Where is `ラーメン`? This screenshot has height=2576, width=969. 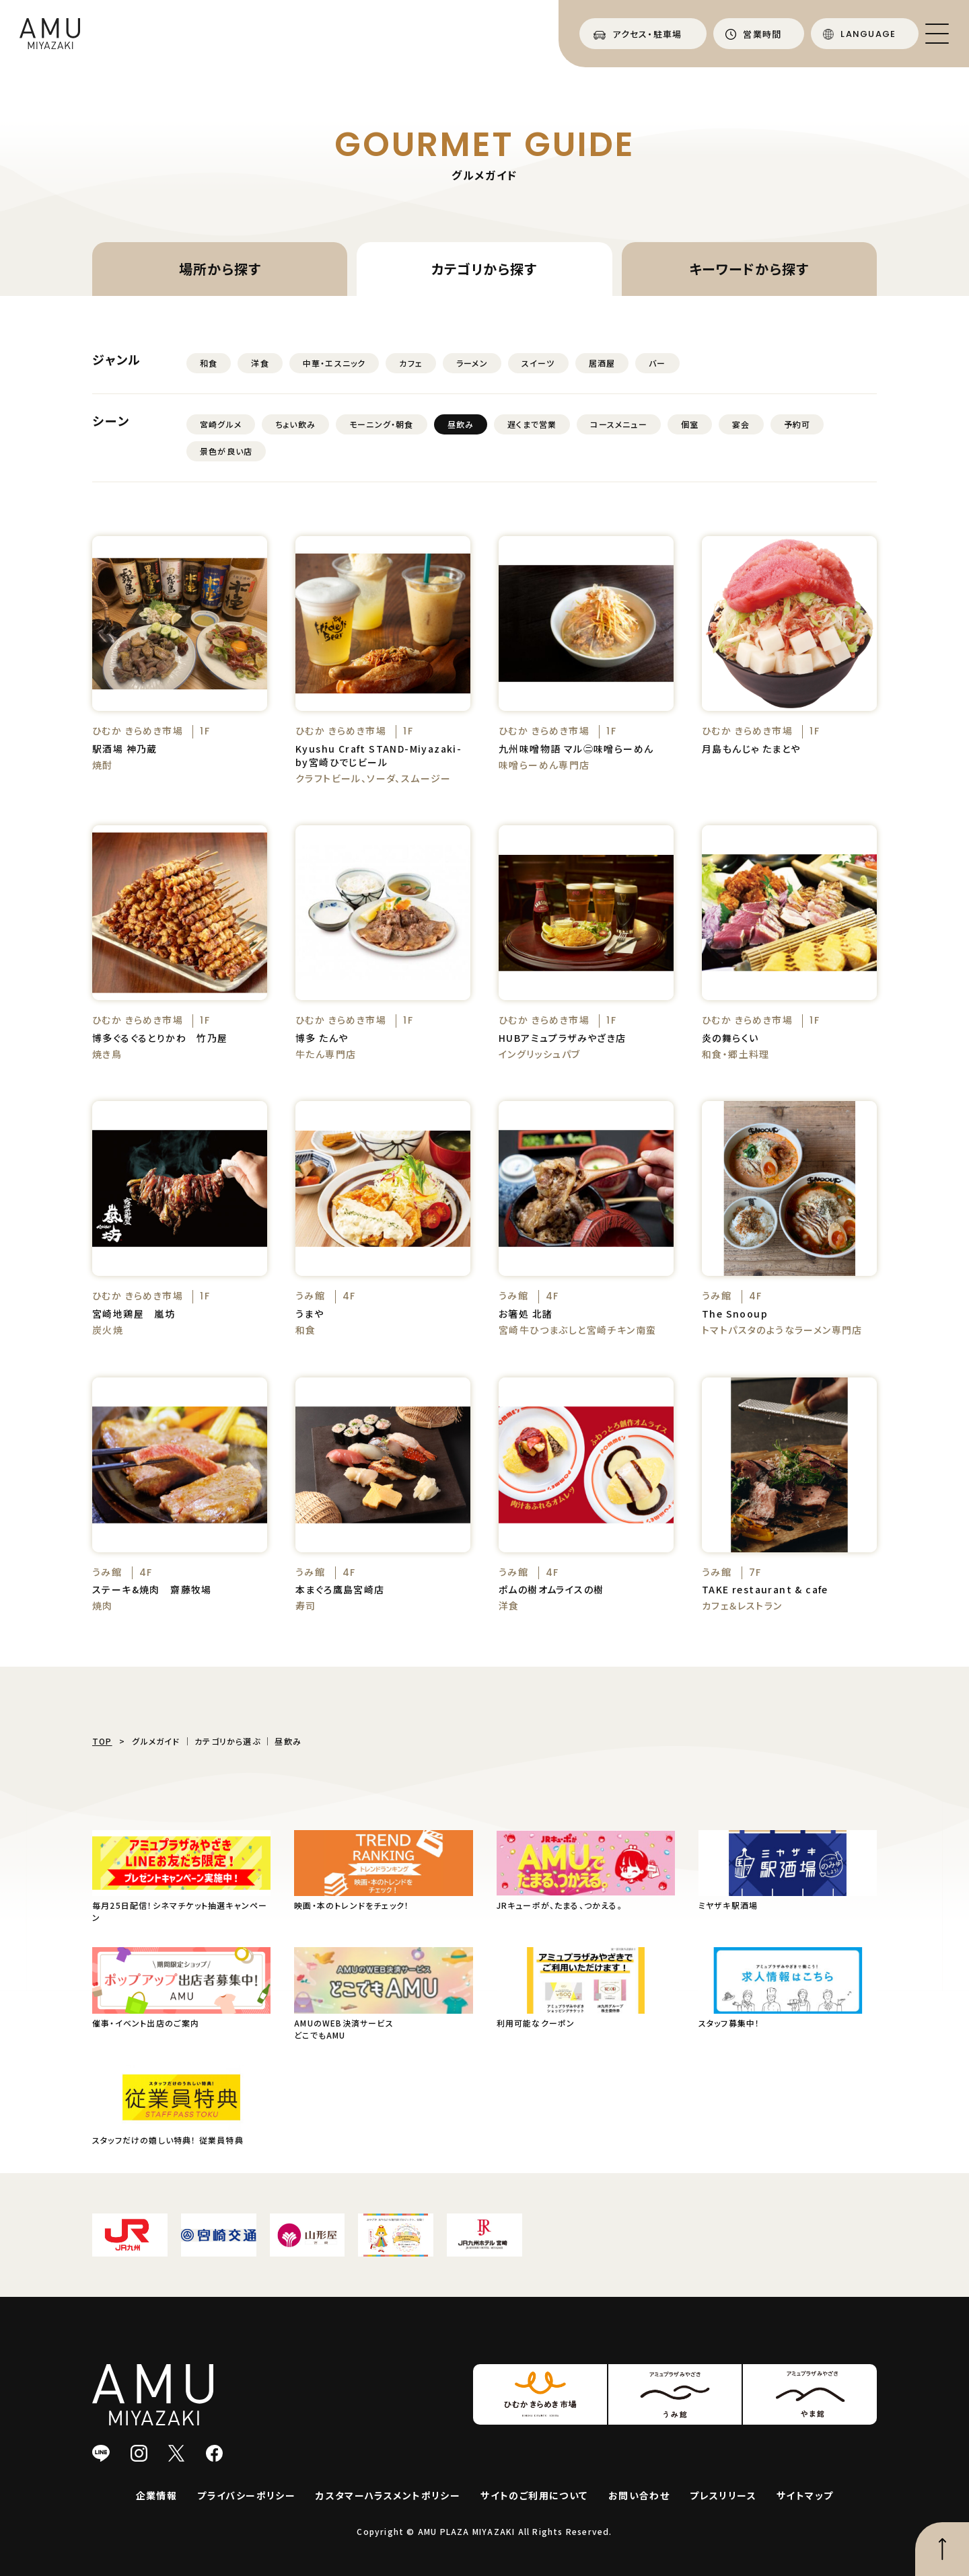
ラーメン is located at coordinates (472, 363).